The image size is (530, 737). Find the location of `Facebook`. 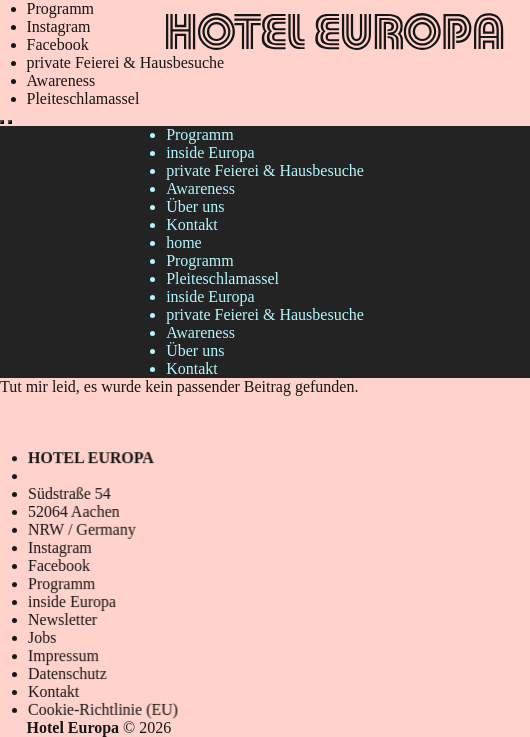

Facebook is located at coordinates (58, 44).